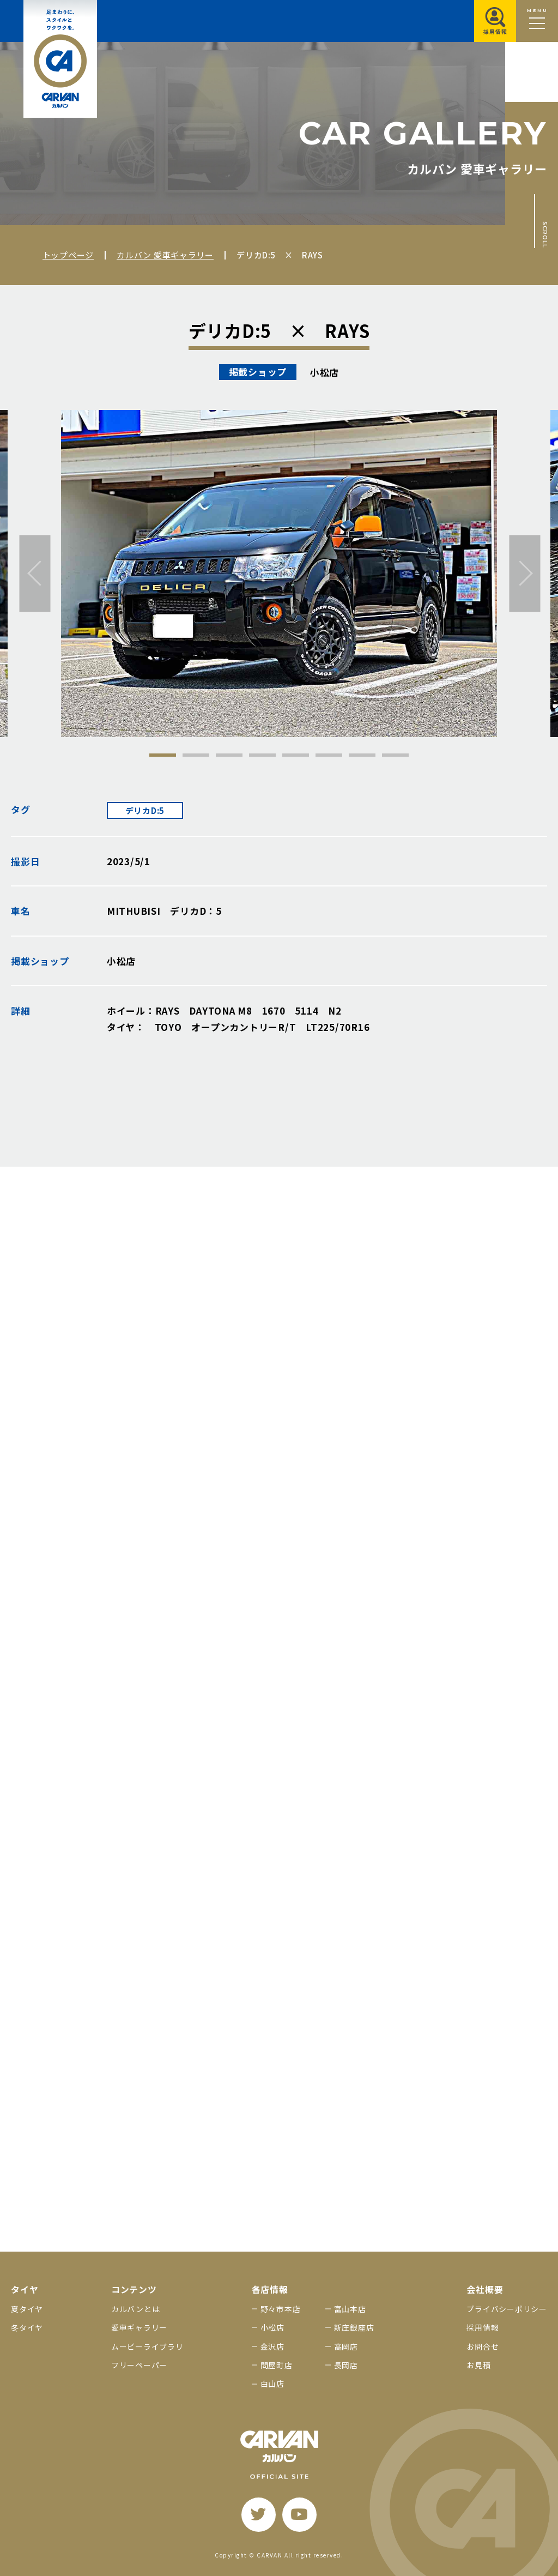  Describe the element at coordinates (506, 2308) in the screenshot. I see `プライバシーポリシー` at that location.